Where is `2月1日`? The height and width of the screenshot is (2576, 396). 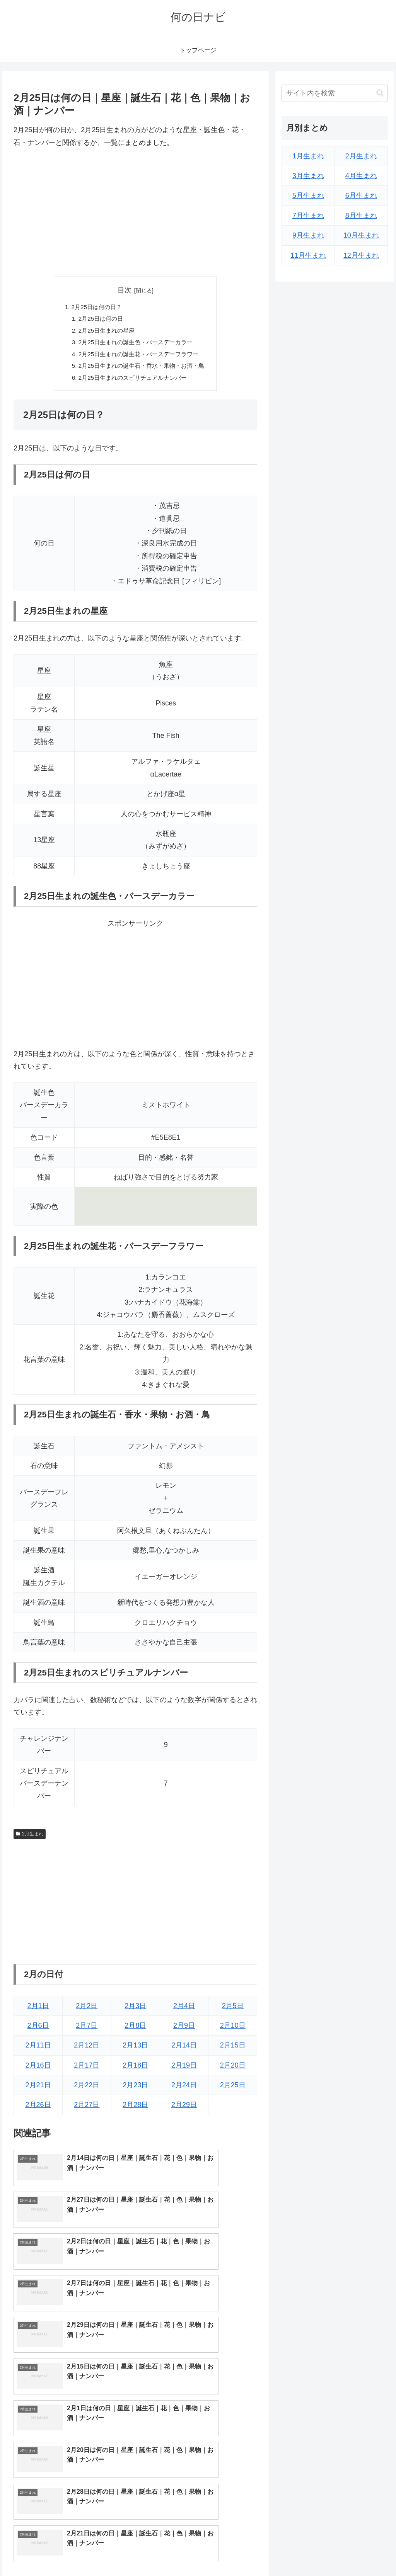
2月1日 is located at coordinates (38, 2011).